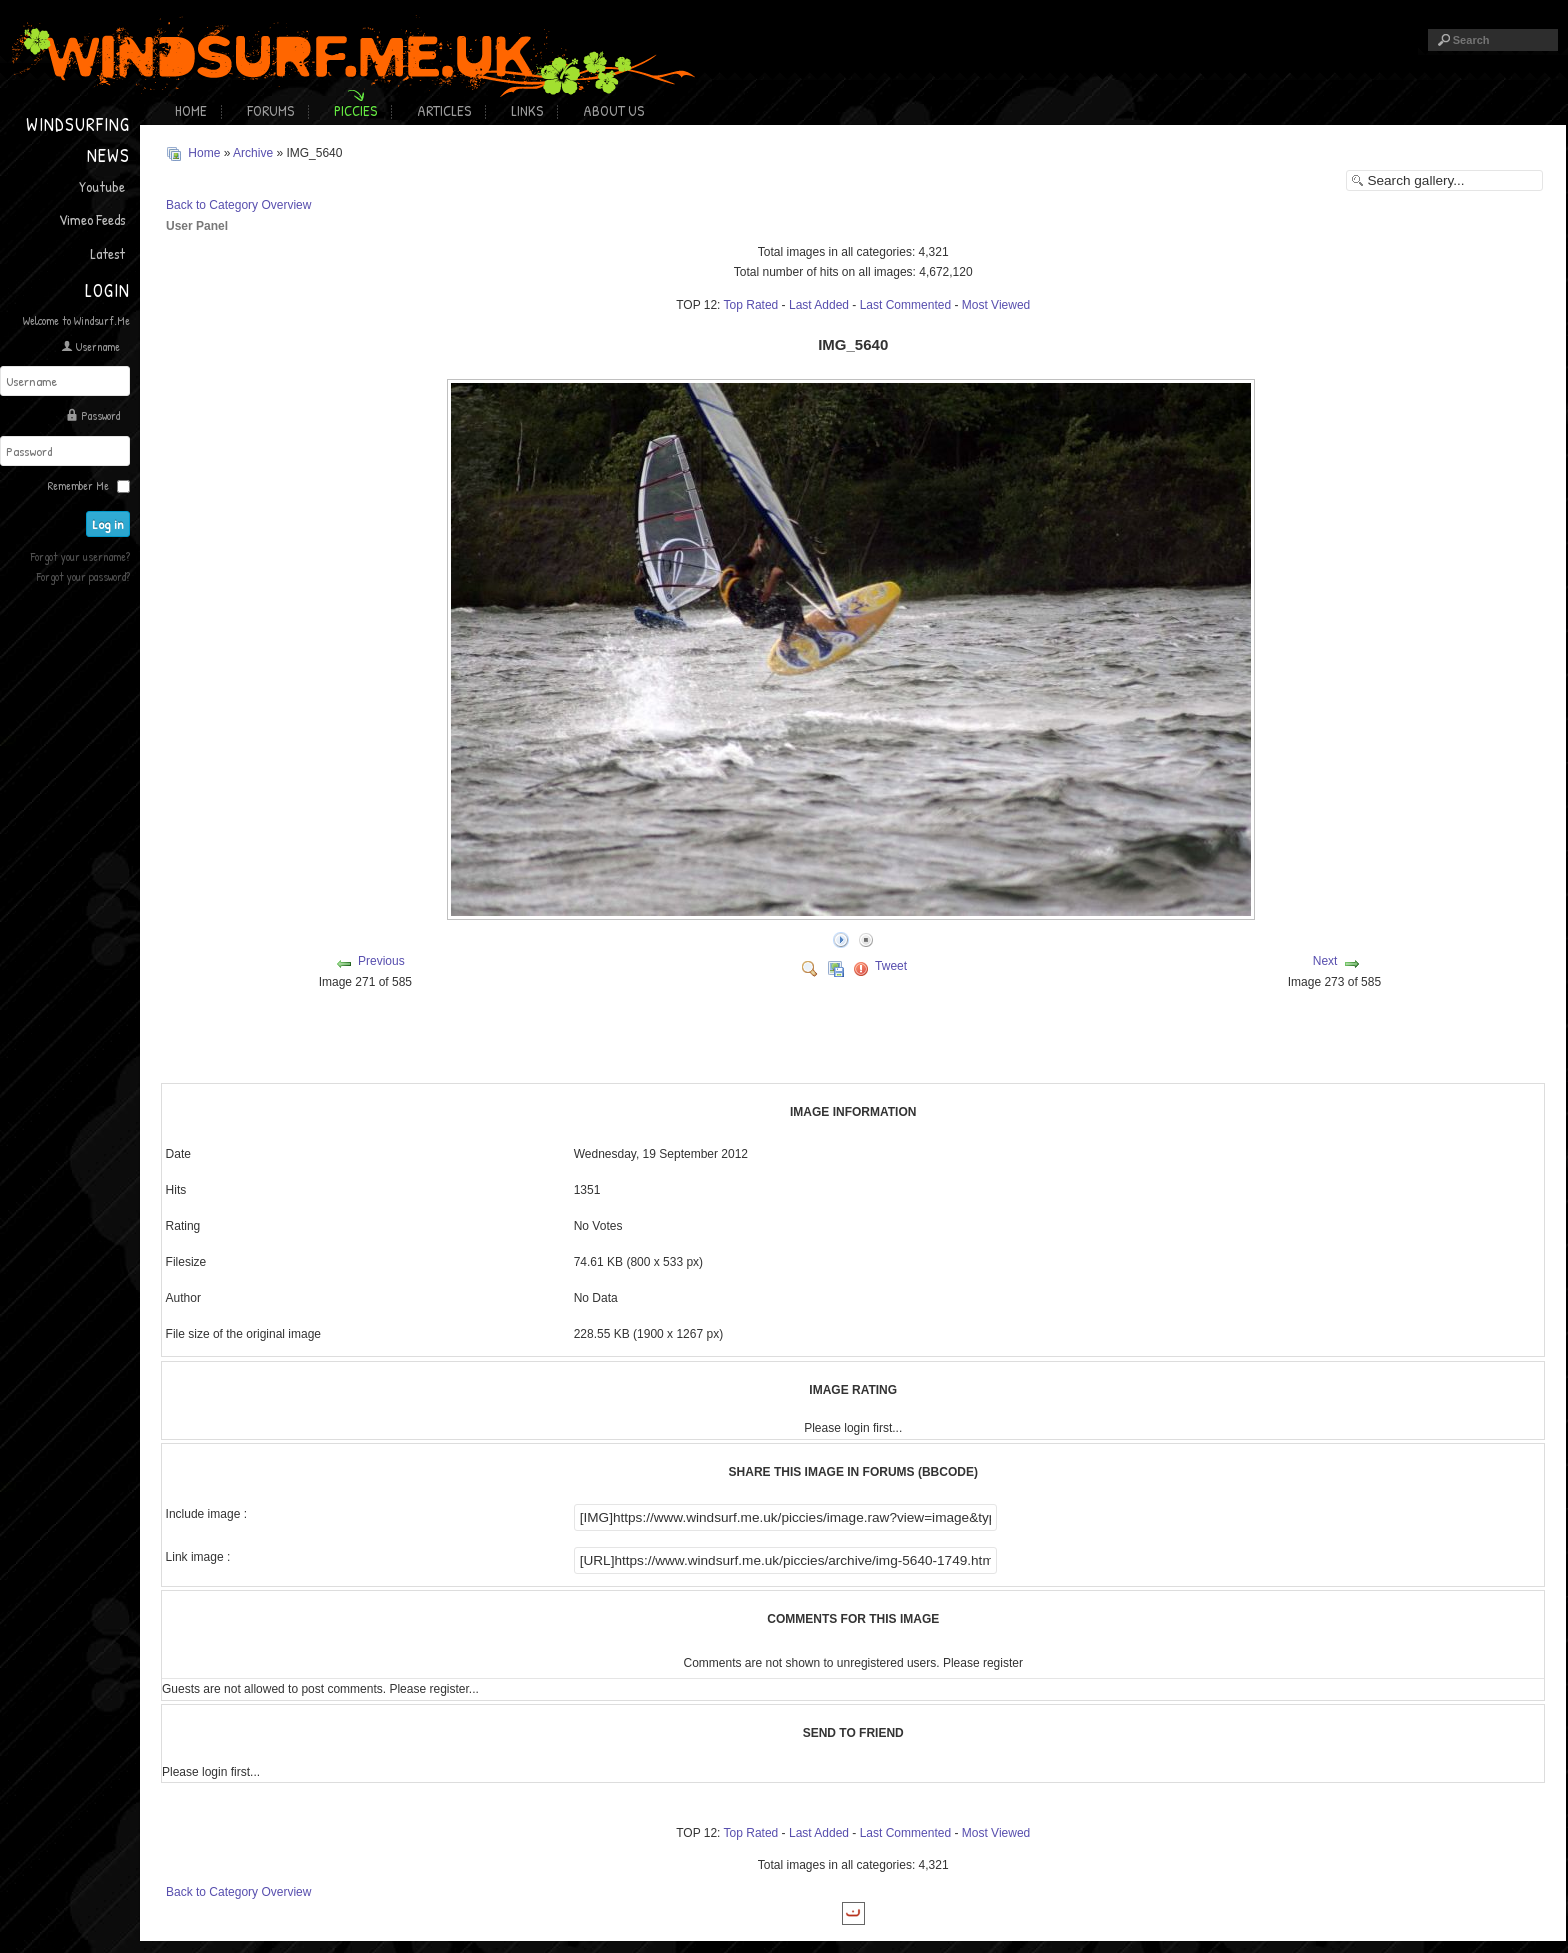  What do you see at coordinates (891, 965) in the screenshot?
I see `Tweet` at bounding box center [891, 965].